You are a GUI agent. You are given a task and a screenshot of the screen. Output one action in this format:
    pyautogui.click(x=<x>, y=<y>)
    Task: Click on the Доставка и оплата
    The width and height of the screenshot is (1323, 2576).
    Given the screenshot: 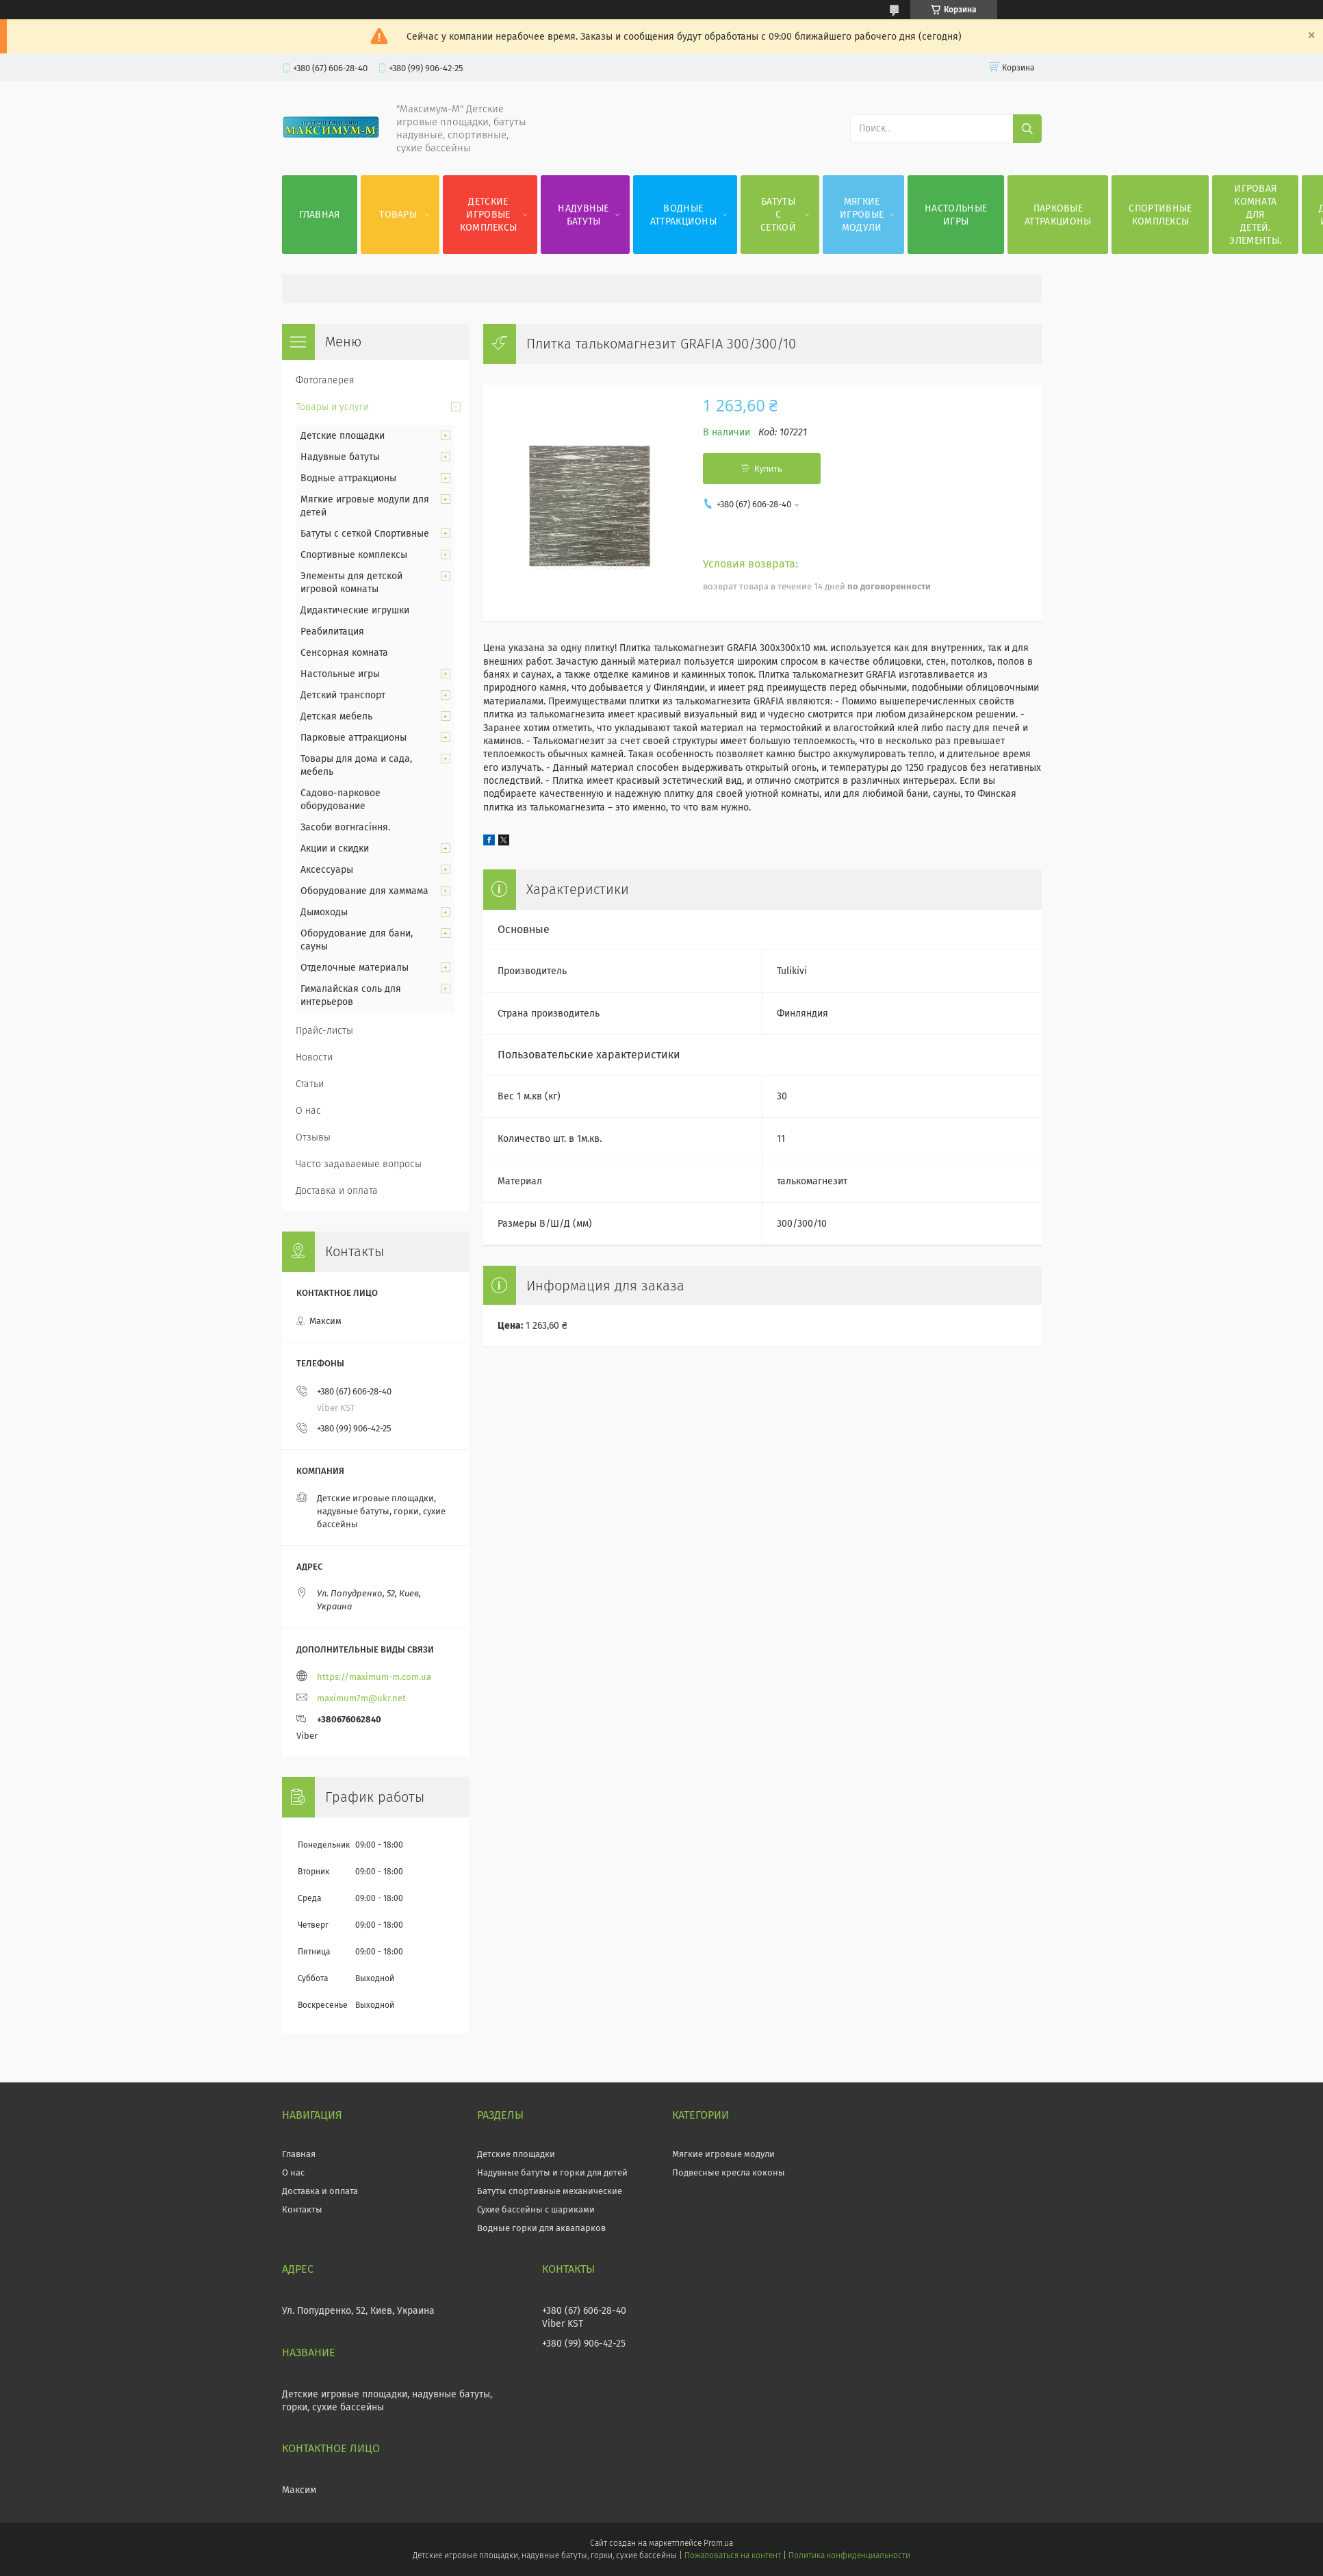 What is the action you would take?
    pyautogui.click(x=337, y=1191)
    